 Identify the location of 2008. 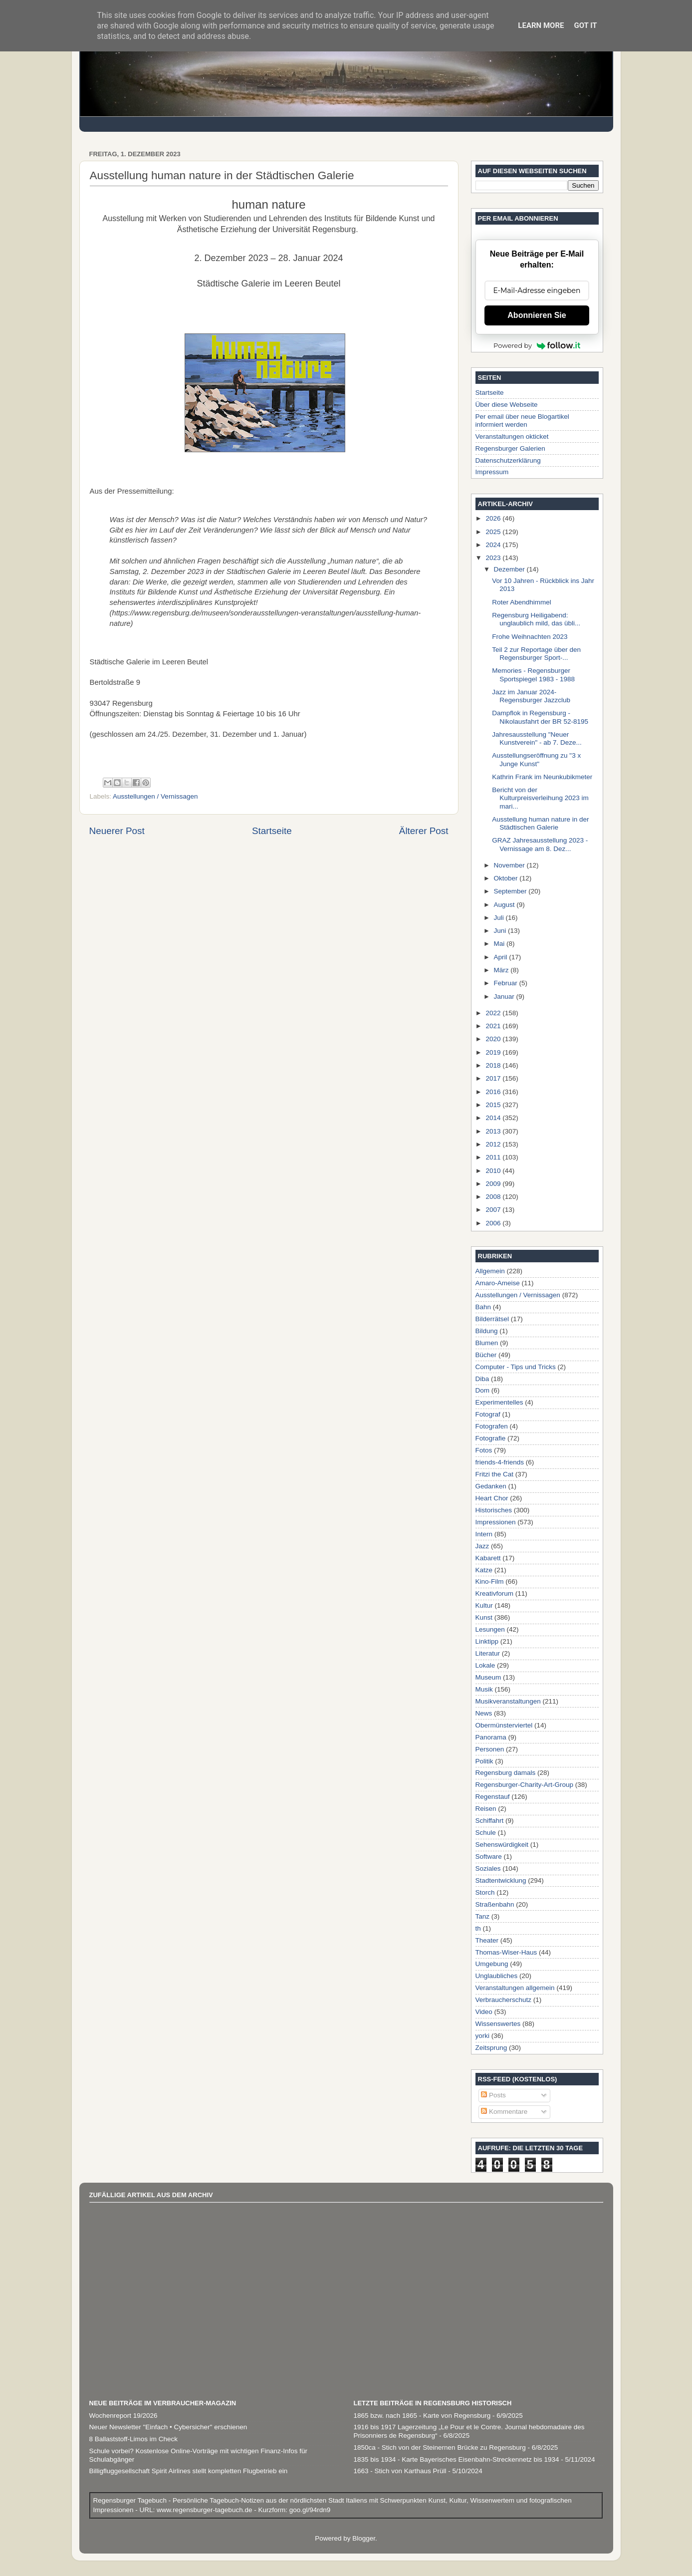
(493, 1196).